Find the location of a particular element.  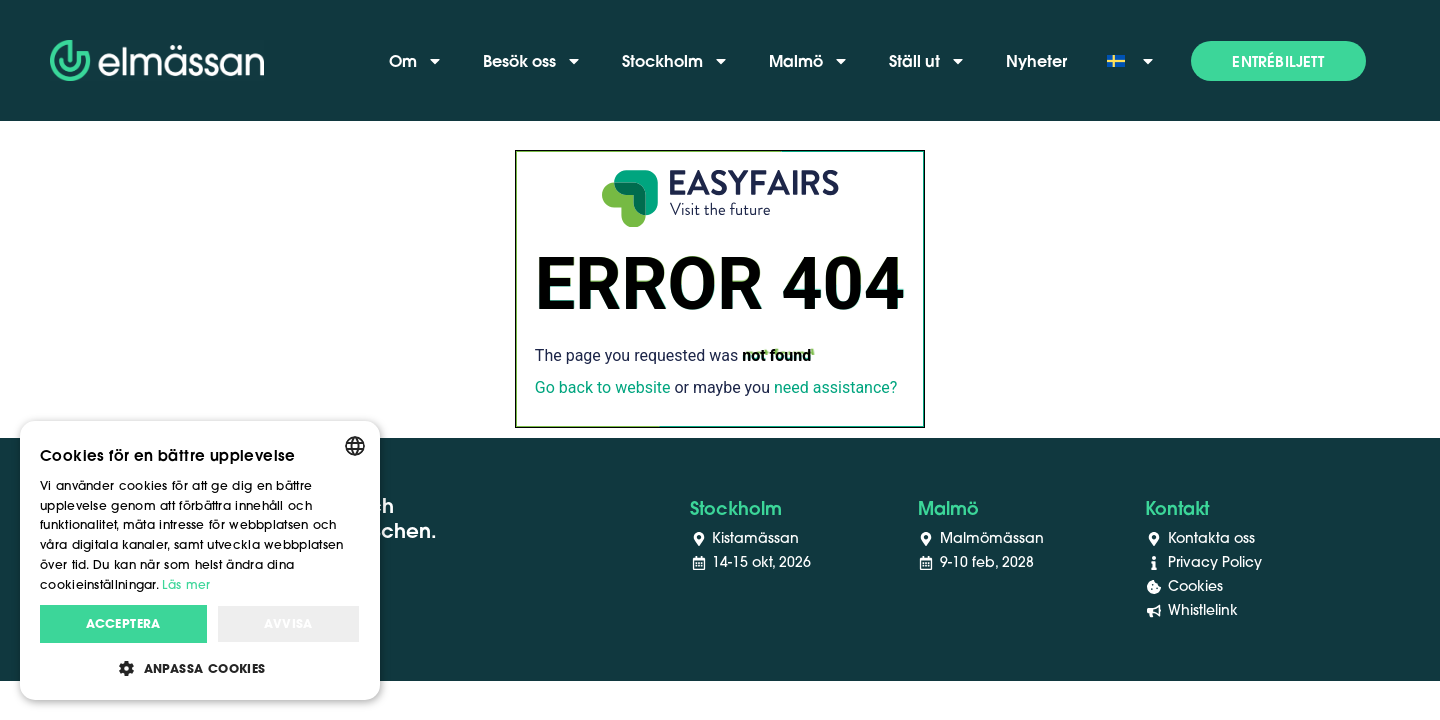

Avvisa [button] is located at coordinates (288, 623).